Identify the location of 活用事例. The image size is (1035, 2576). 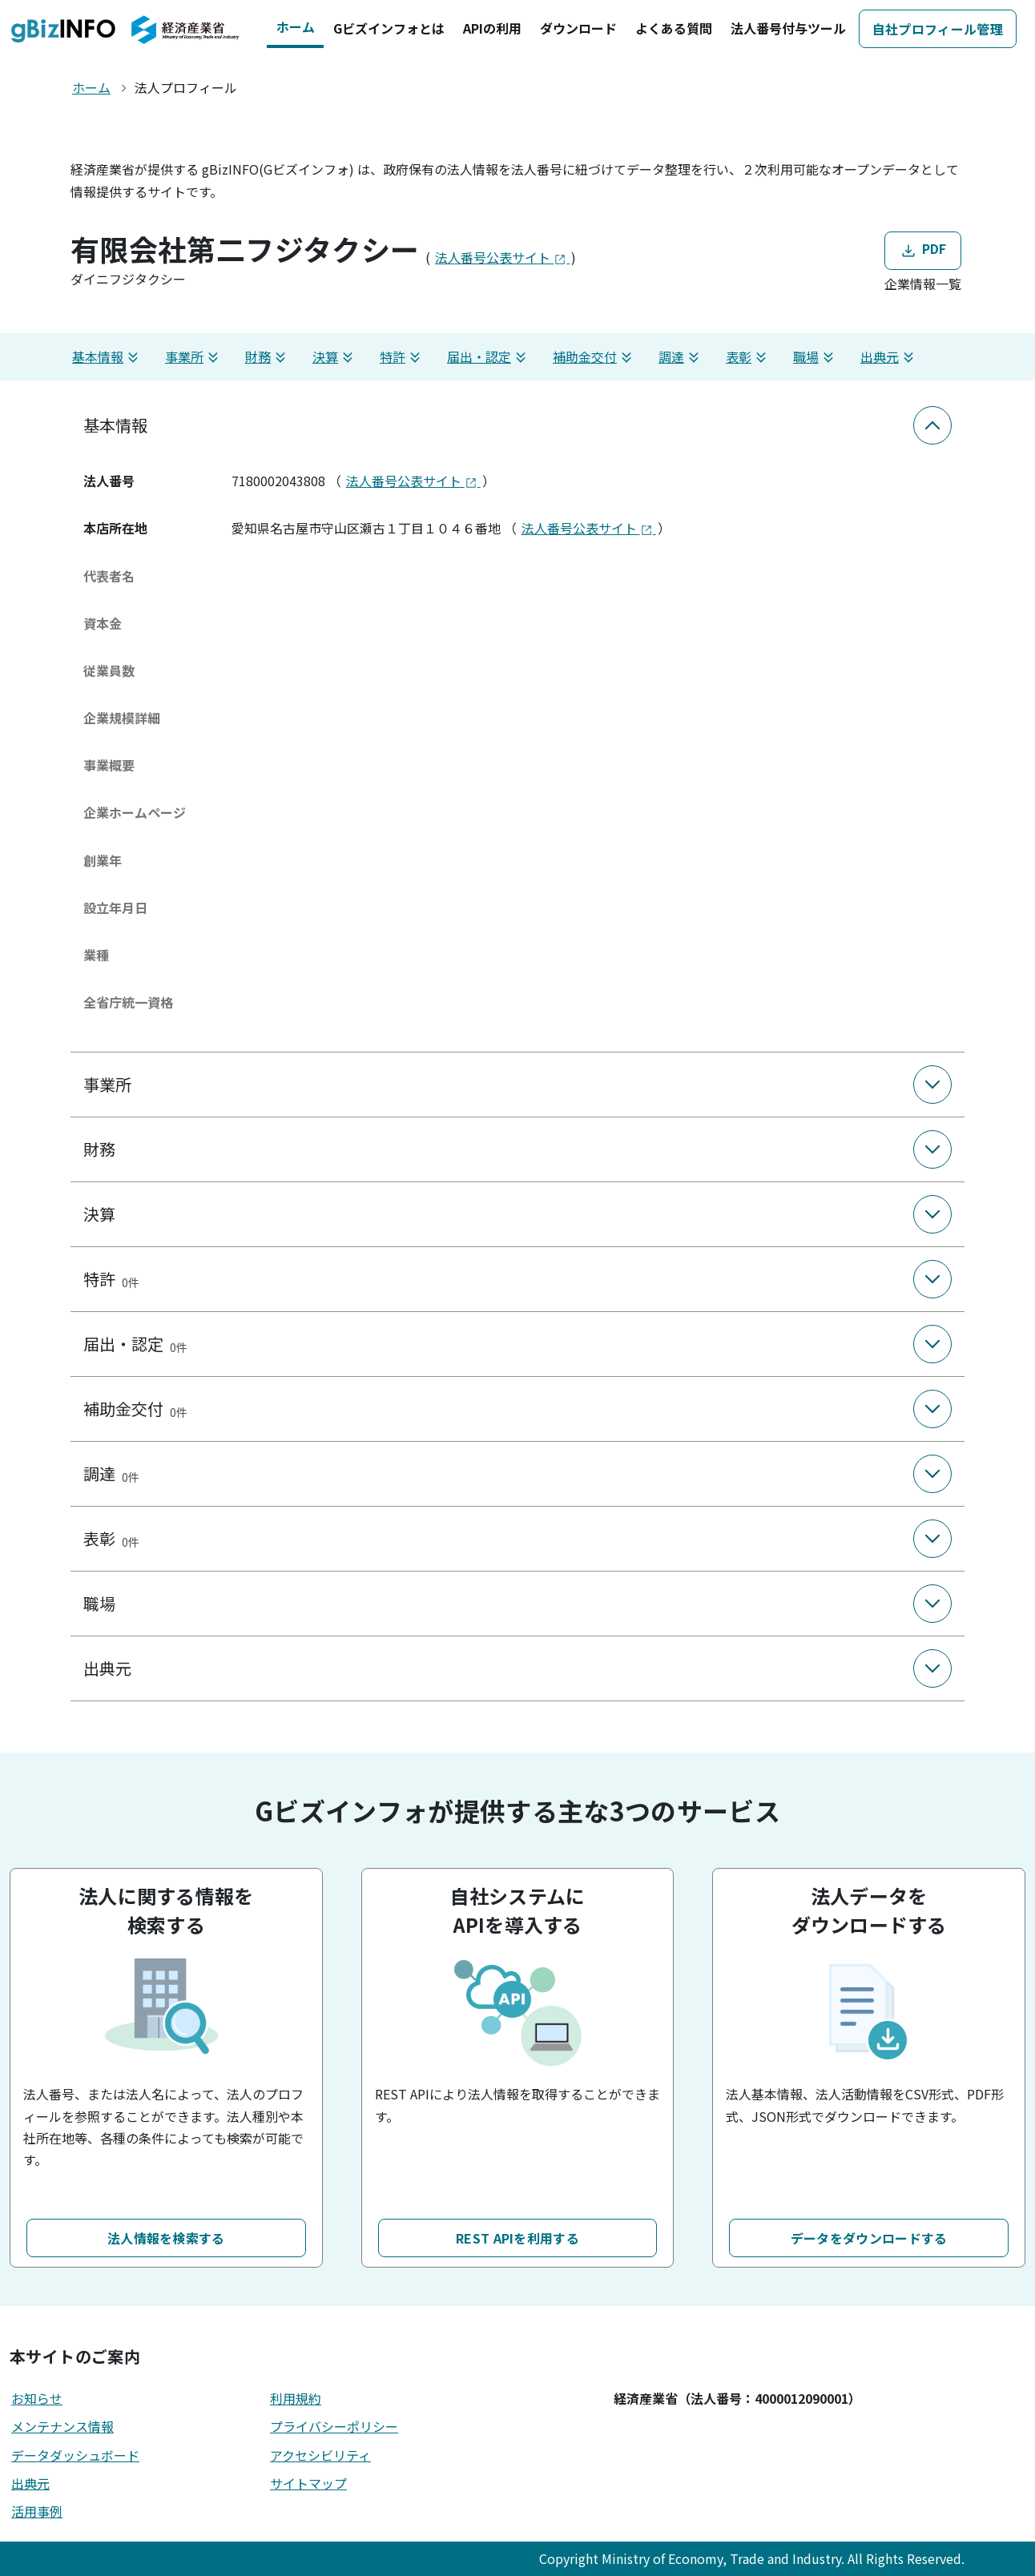
(36, 2511).